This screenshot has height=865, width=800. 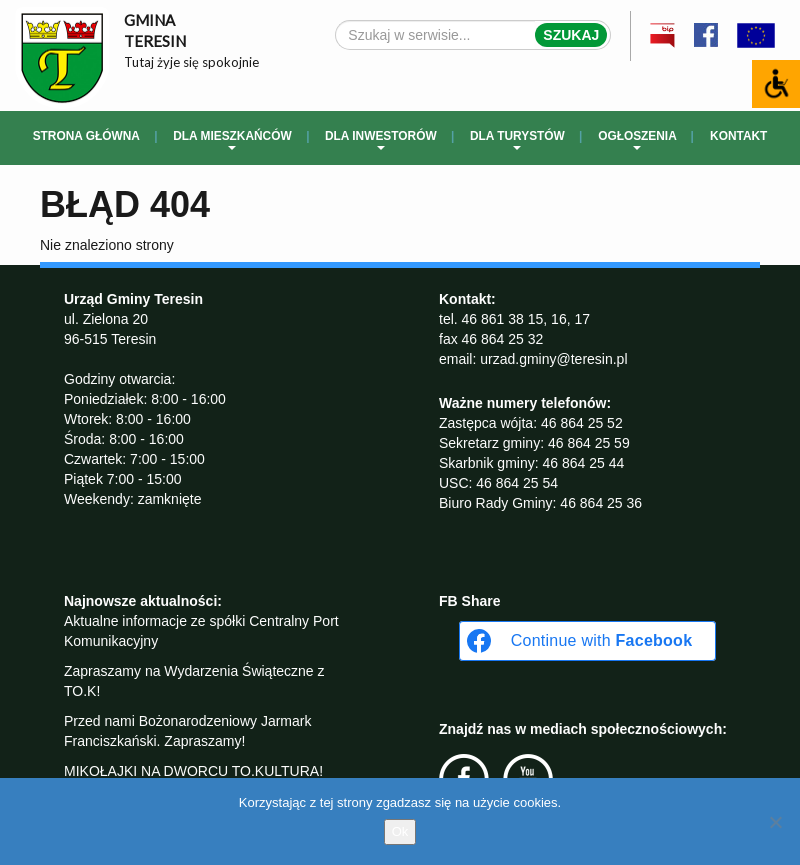 What do you see at coordinates (517, 139) in the screenshot?
I see `Dla turystów` at bounding box center [517, 139].